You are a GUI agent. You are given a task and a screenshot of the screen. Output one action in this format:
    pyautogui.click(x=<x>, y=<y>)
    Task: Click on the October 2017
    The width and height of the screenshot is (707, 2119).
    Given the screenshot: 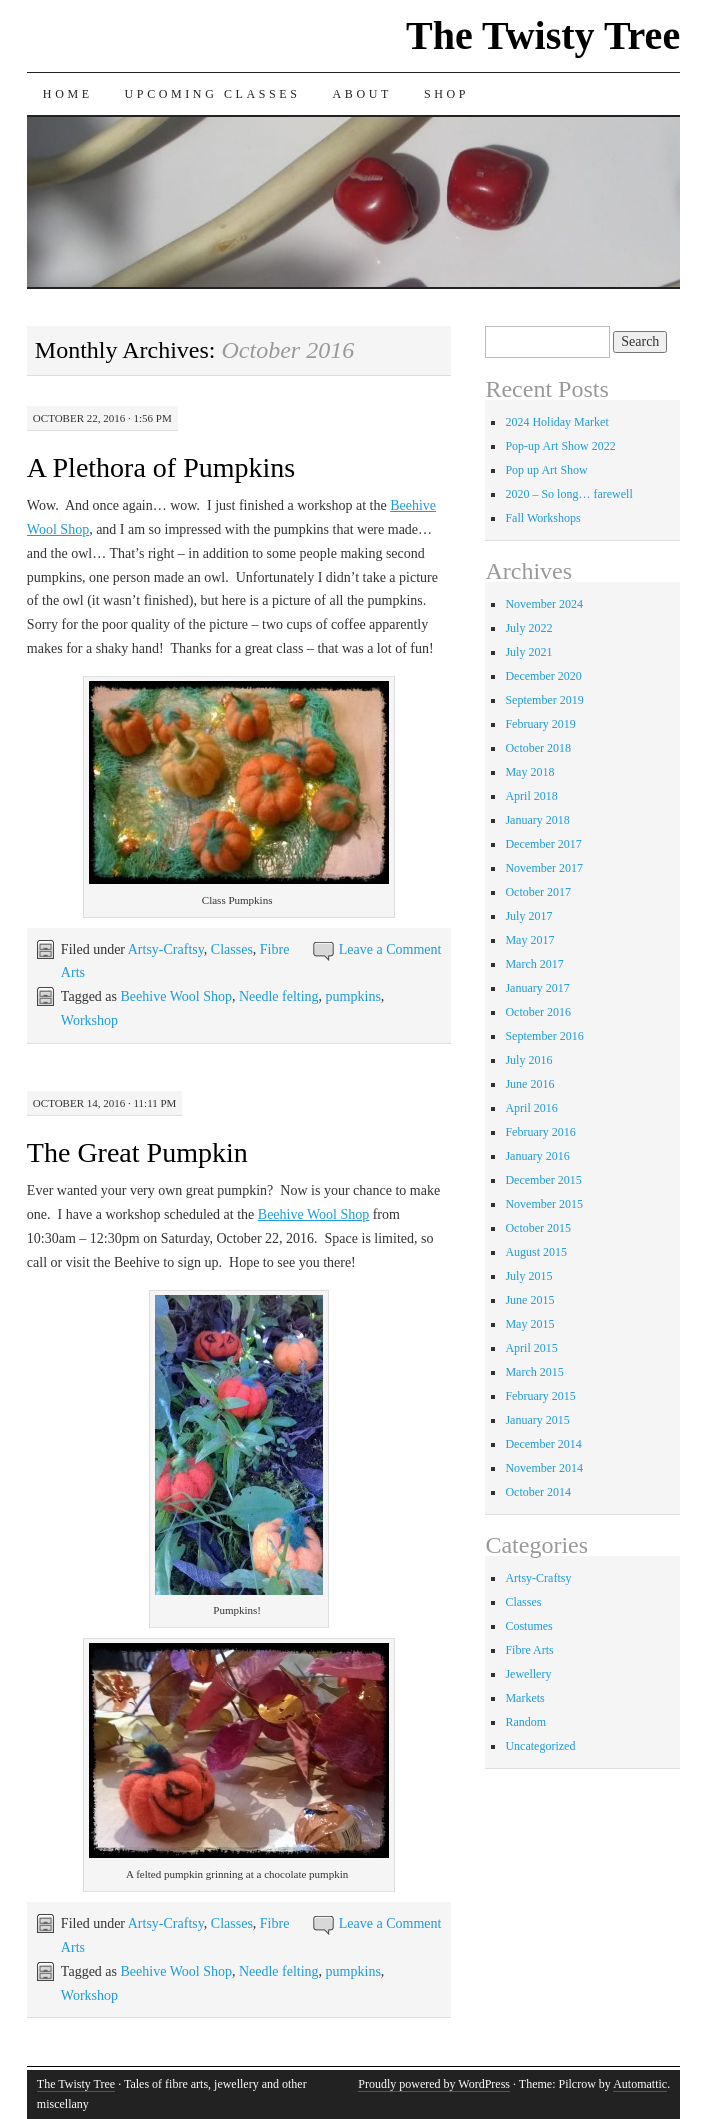 What is the action you would take?
    pyautogui.click(x=538, y=892)
    